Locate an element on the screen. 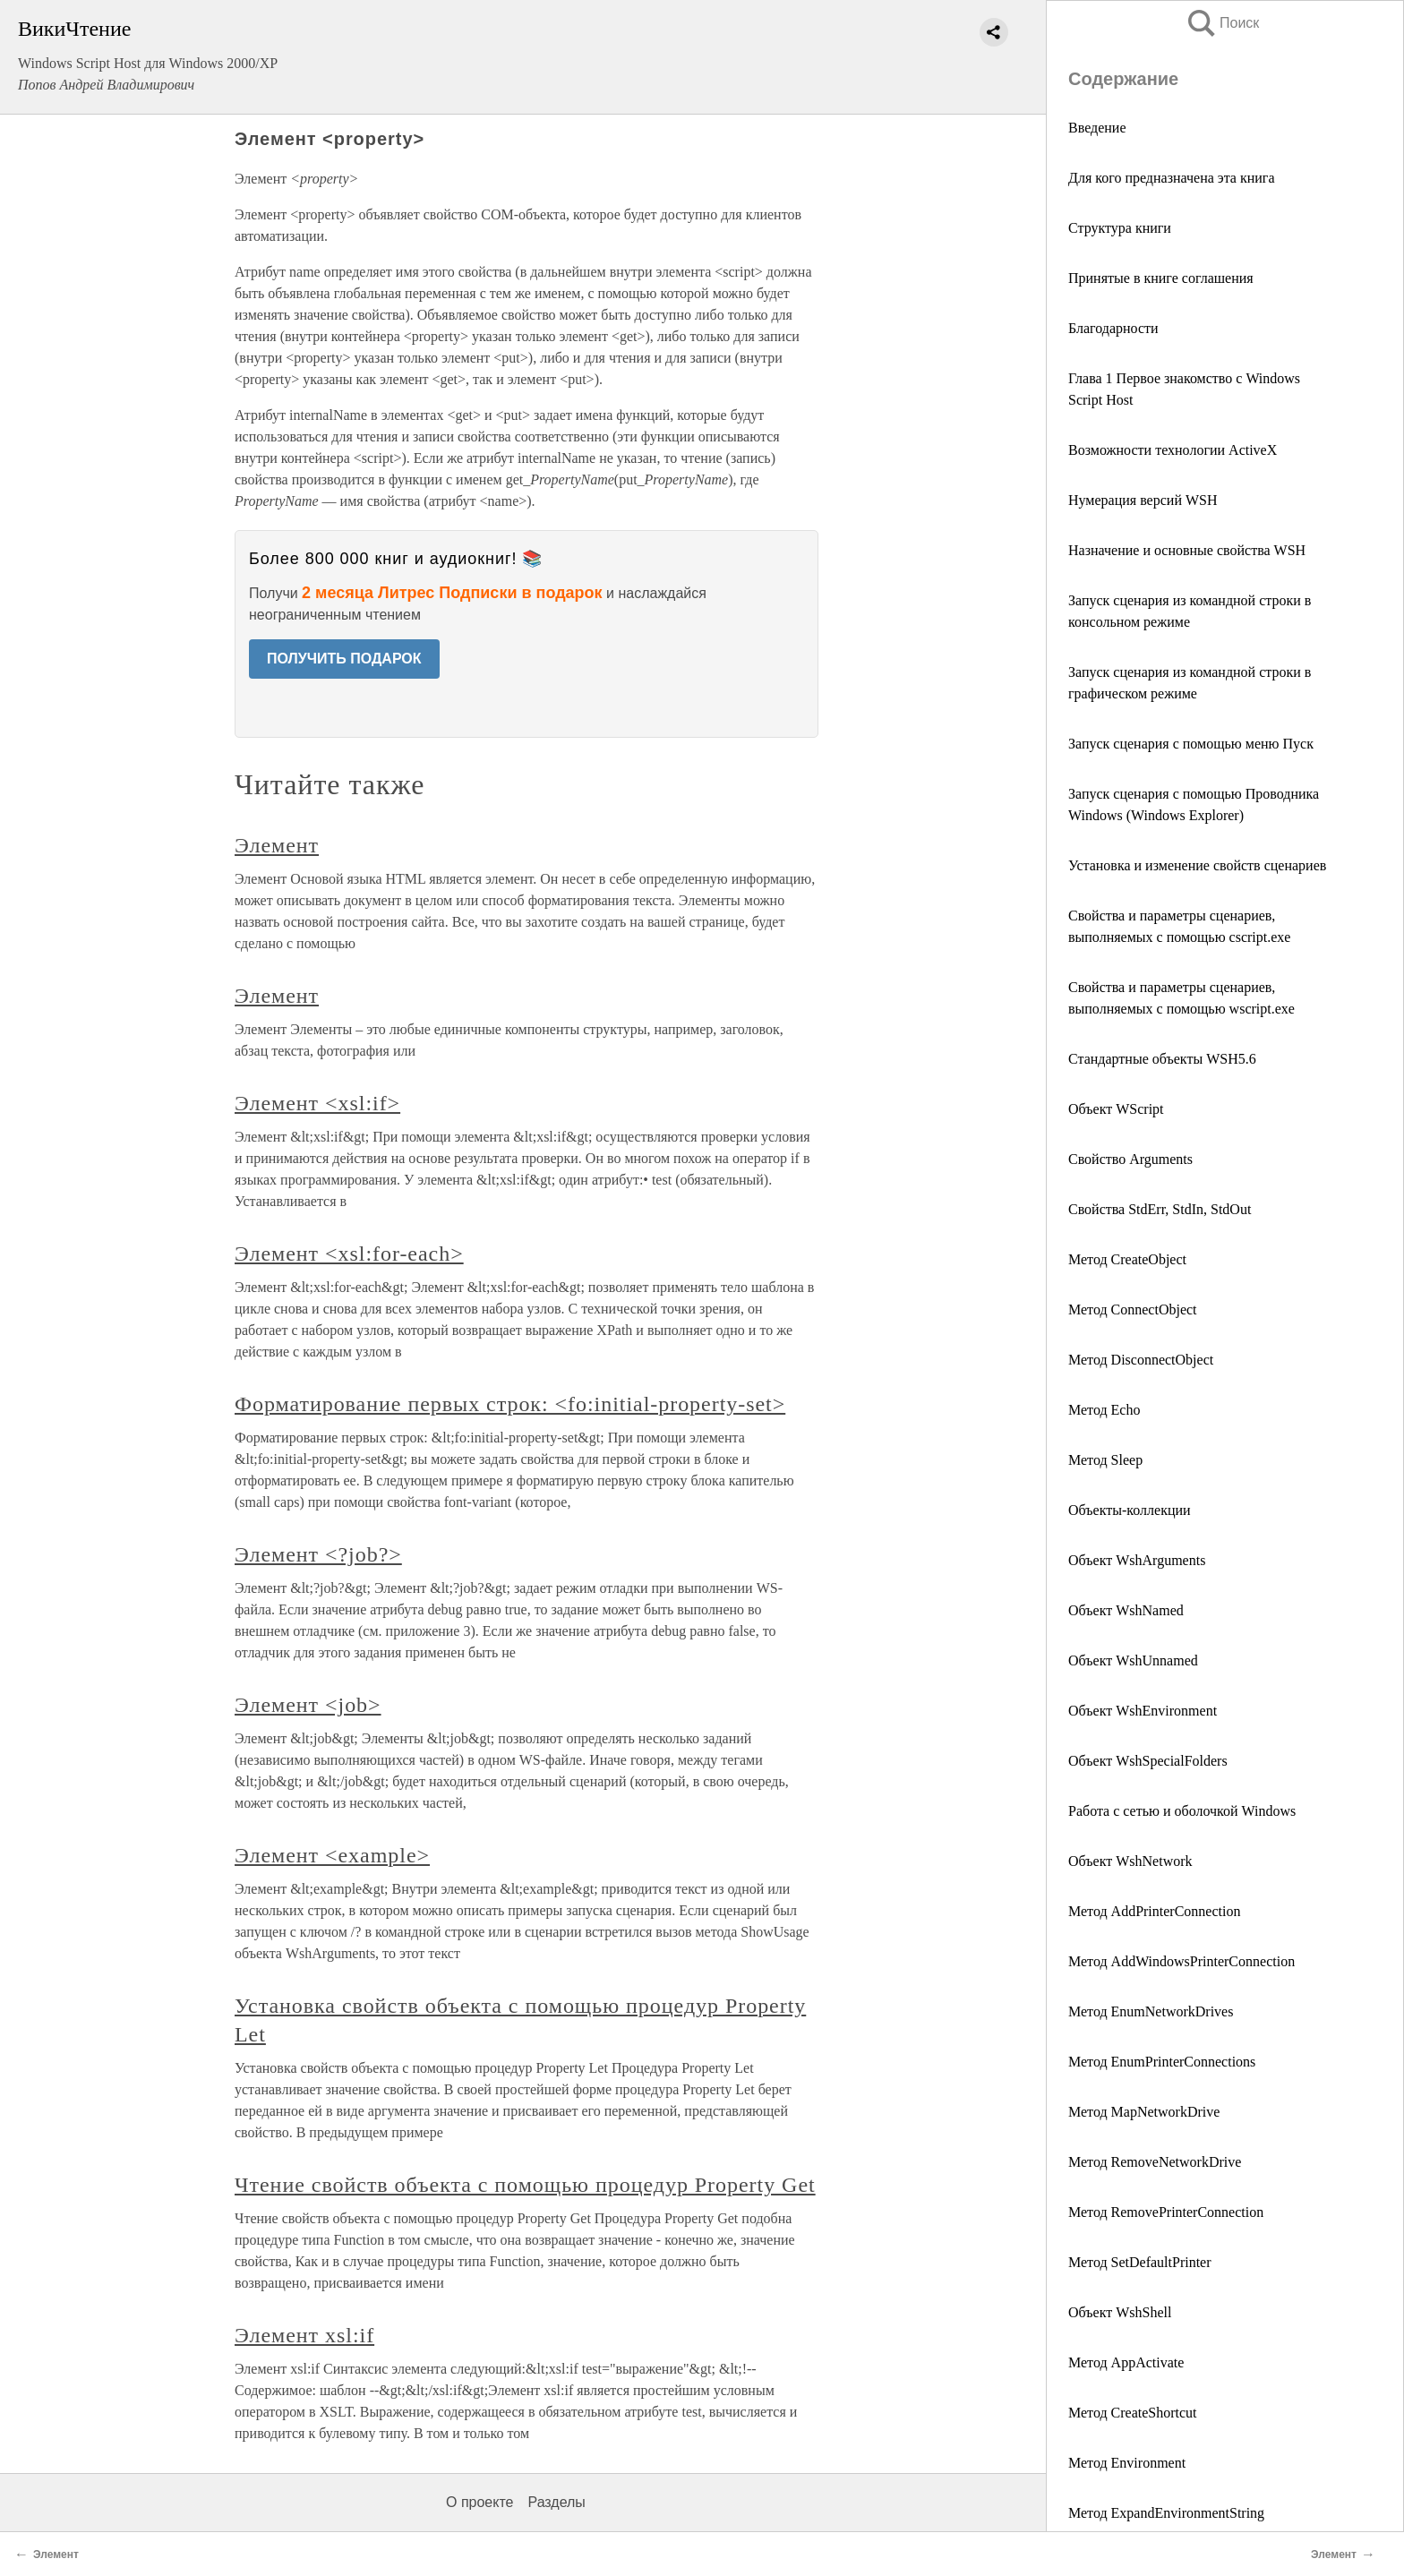 This screenshot has width=1404, height=2576. Форматирование первых строк: <fo:initial-property-set> is located at coordinates (510, 1404).